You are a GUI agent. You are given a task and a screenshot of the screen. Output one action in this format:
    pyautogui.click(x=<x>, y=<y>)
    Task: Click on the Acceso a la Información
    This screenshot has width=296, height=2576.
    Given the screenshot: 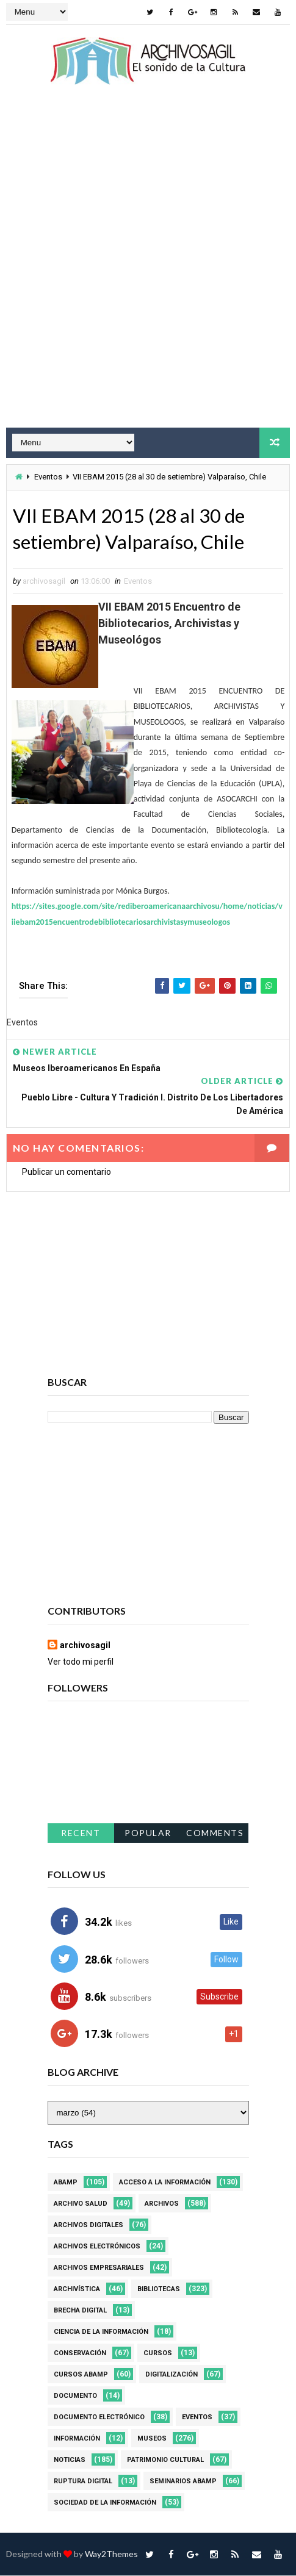 What is the action you would take?
    pyautogui.click(x=165, y=2183)
    